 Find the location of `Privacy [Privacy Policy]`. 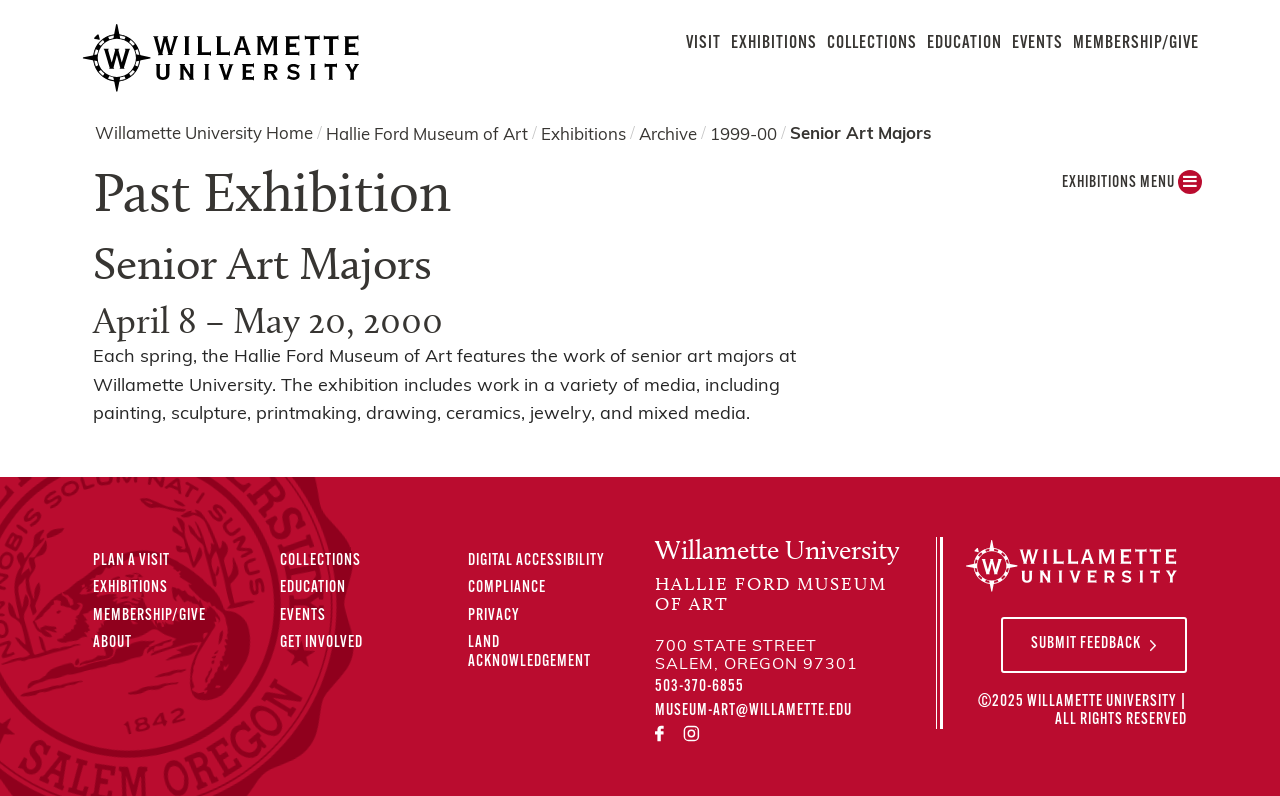

Privacy [Privacy Policy] is located at coordinates (494, 616).